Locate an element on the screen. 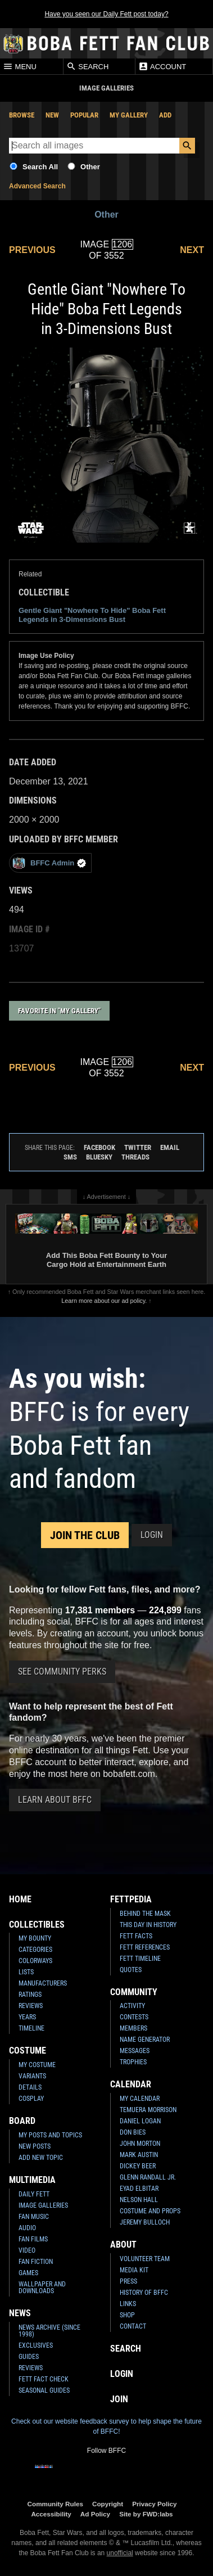 The height and width of the screenshot is (2576, 213). Lists is located at coordinates (26, 1972).